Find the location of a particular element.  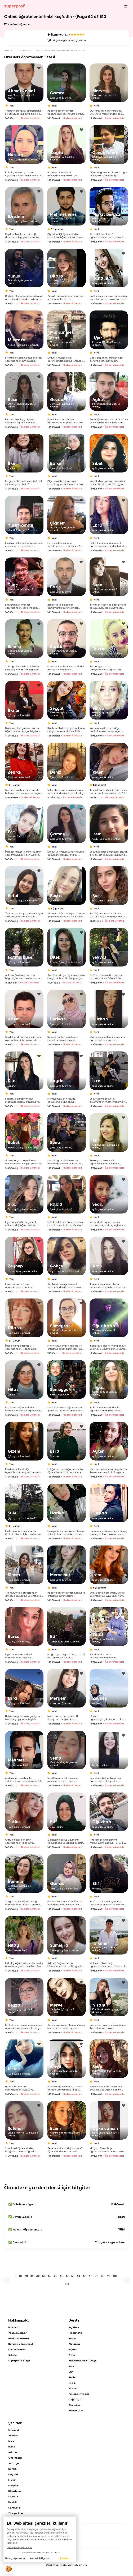

Rusça is located at coordinates (72, 2338).